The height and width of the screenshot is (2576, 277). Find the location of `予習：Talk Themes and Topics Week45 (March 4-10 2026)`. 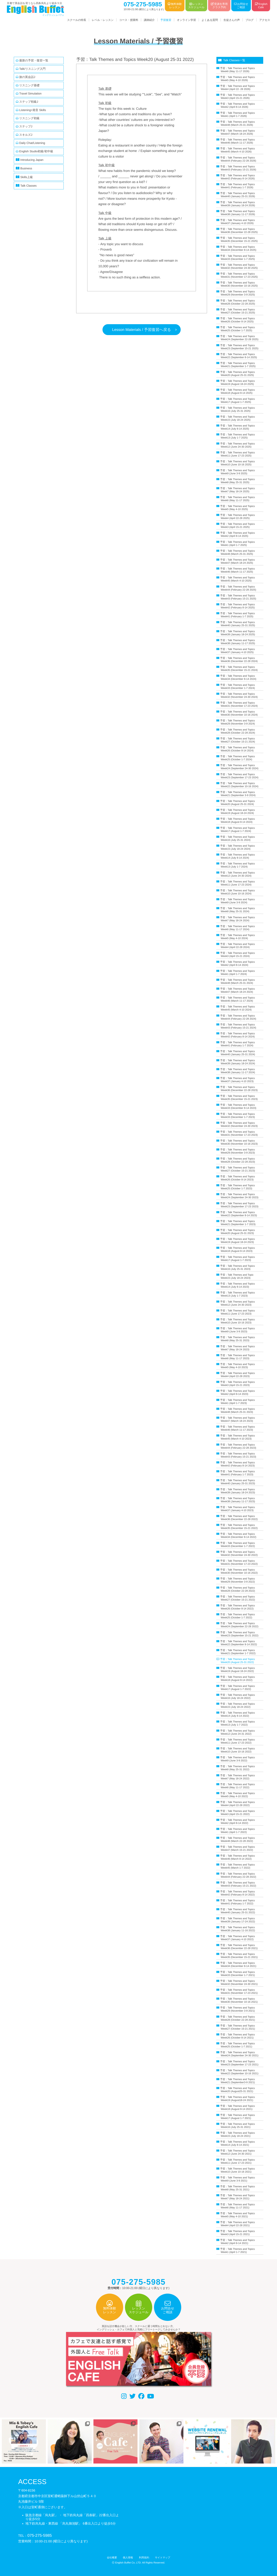

予習：Talk Themes and Topics Week45 (March 4-10 2026) is located at coordinates (237, 150).